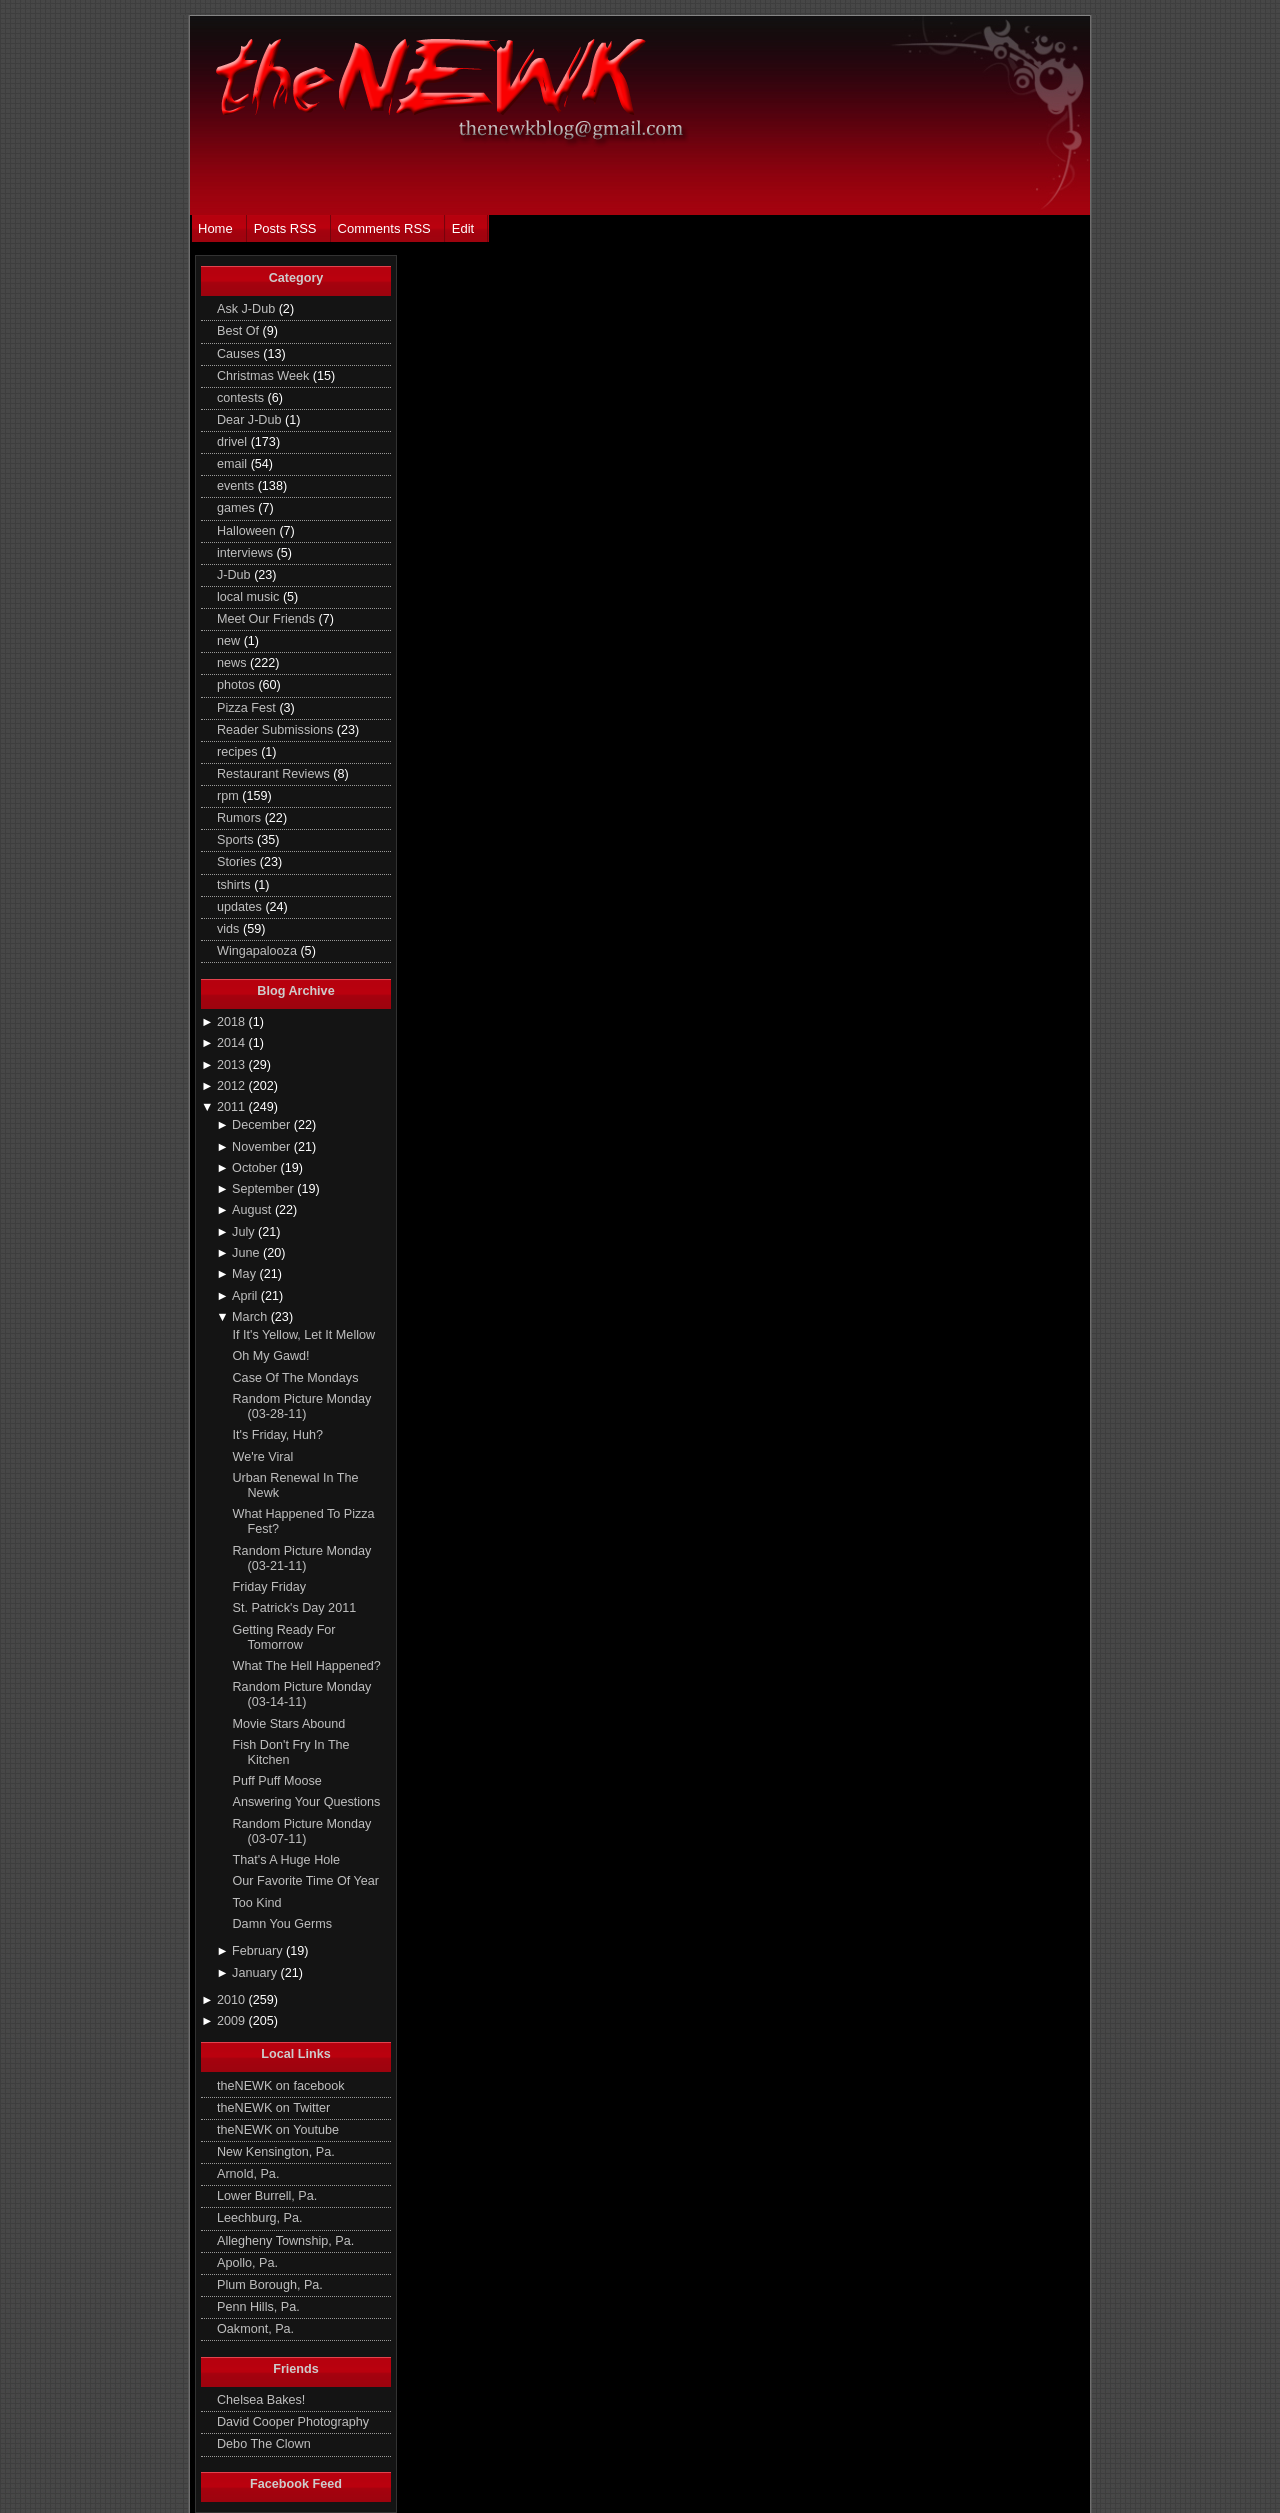 The height and width of the screenshot is (2513, 1280). I want to click on Stories, so click(238, 862).